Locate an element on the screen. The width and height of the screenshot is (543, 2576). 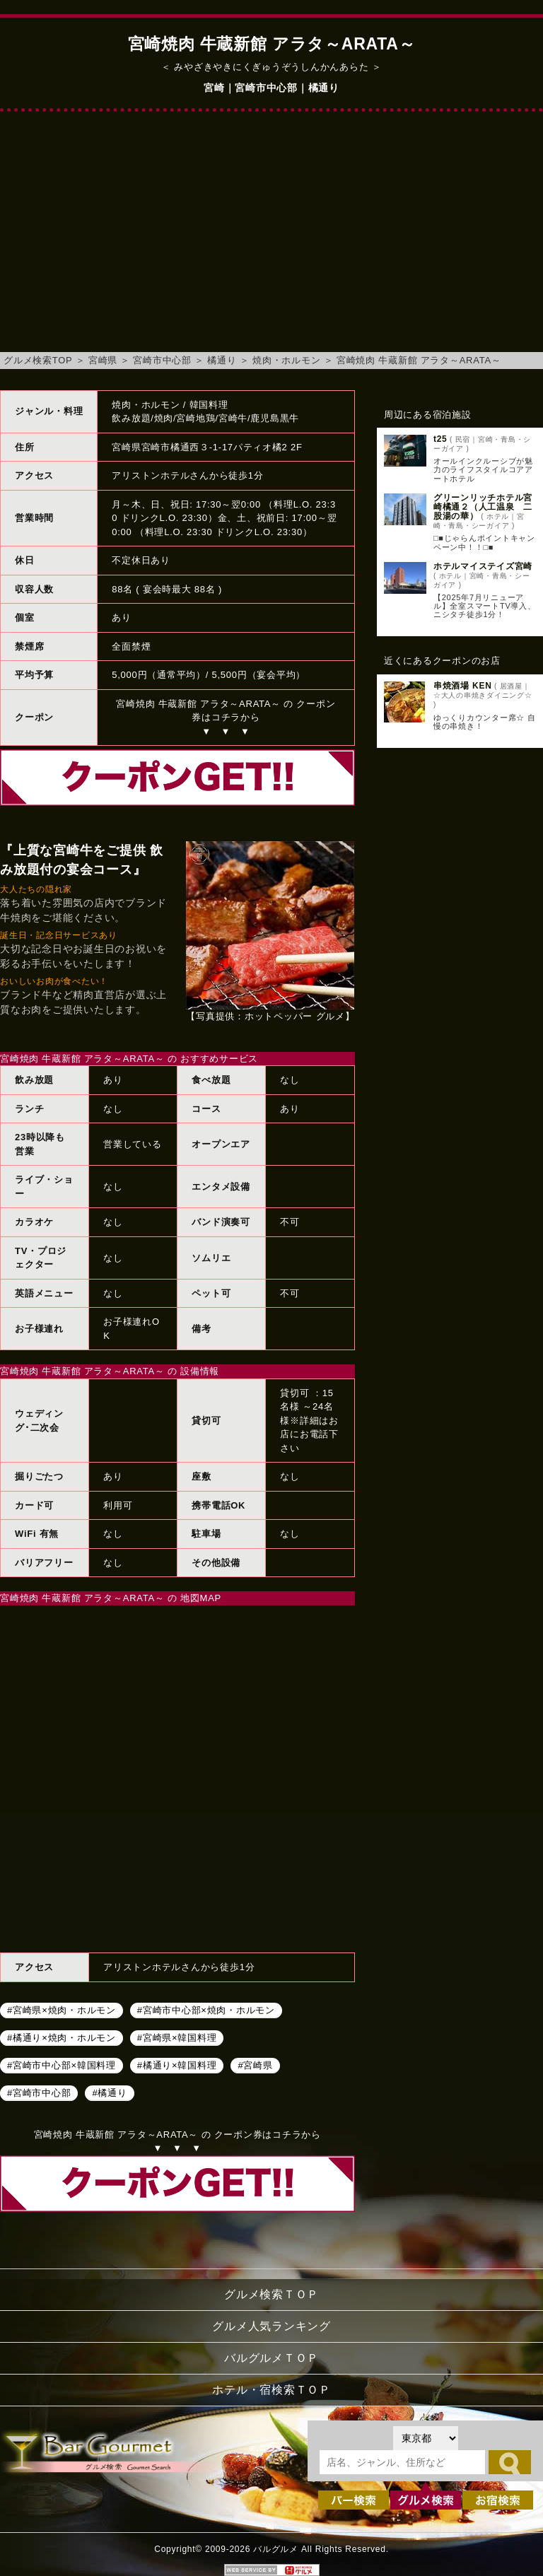
#宮崎県×韓国料理 is located at coordinates (177, 2037).